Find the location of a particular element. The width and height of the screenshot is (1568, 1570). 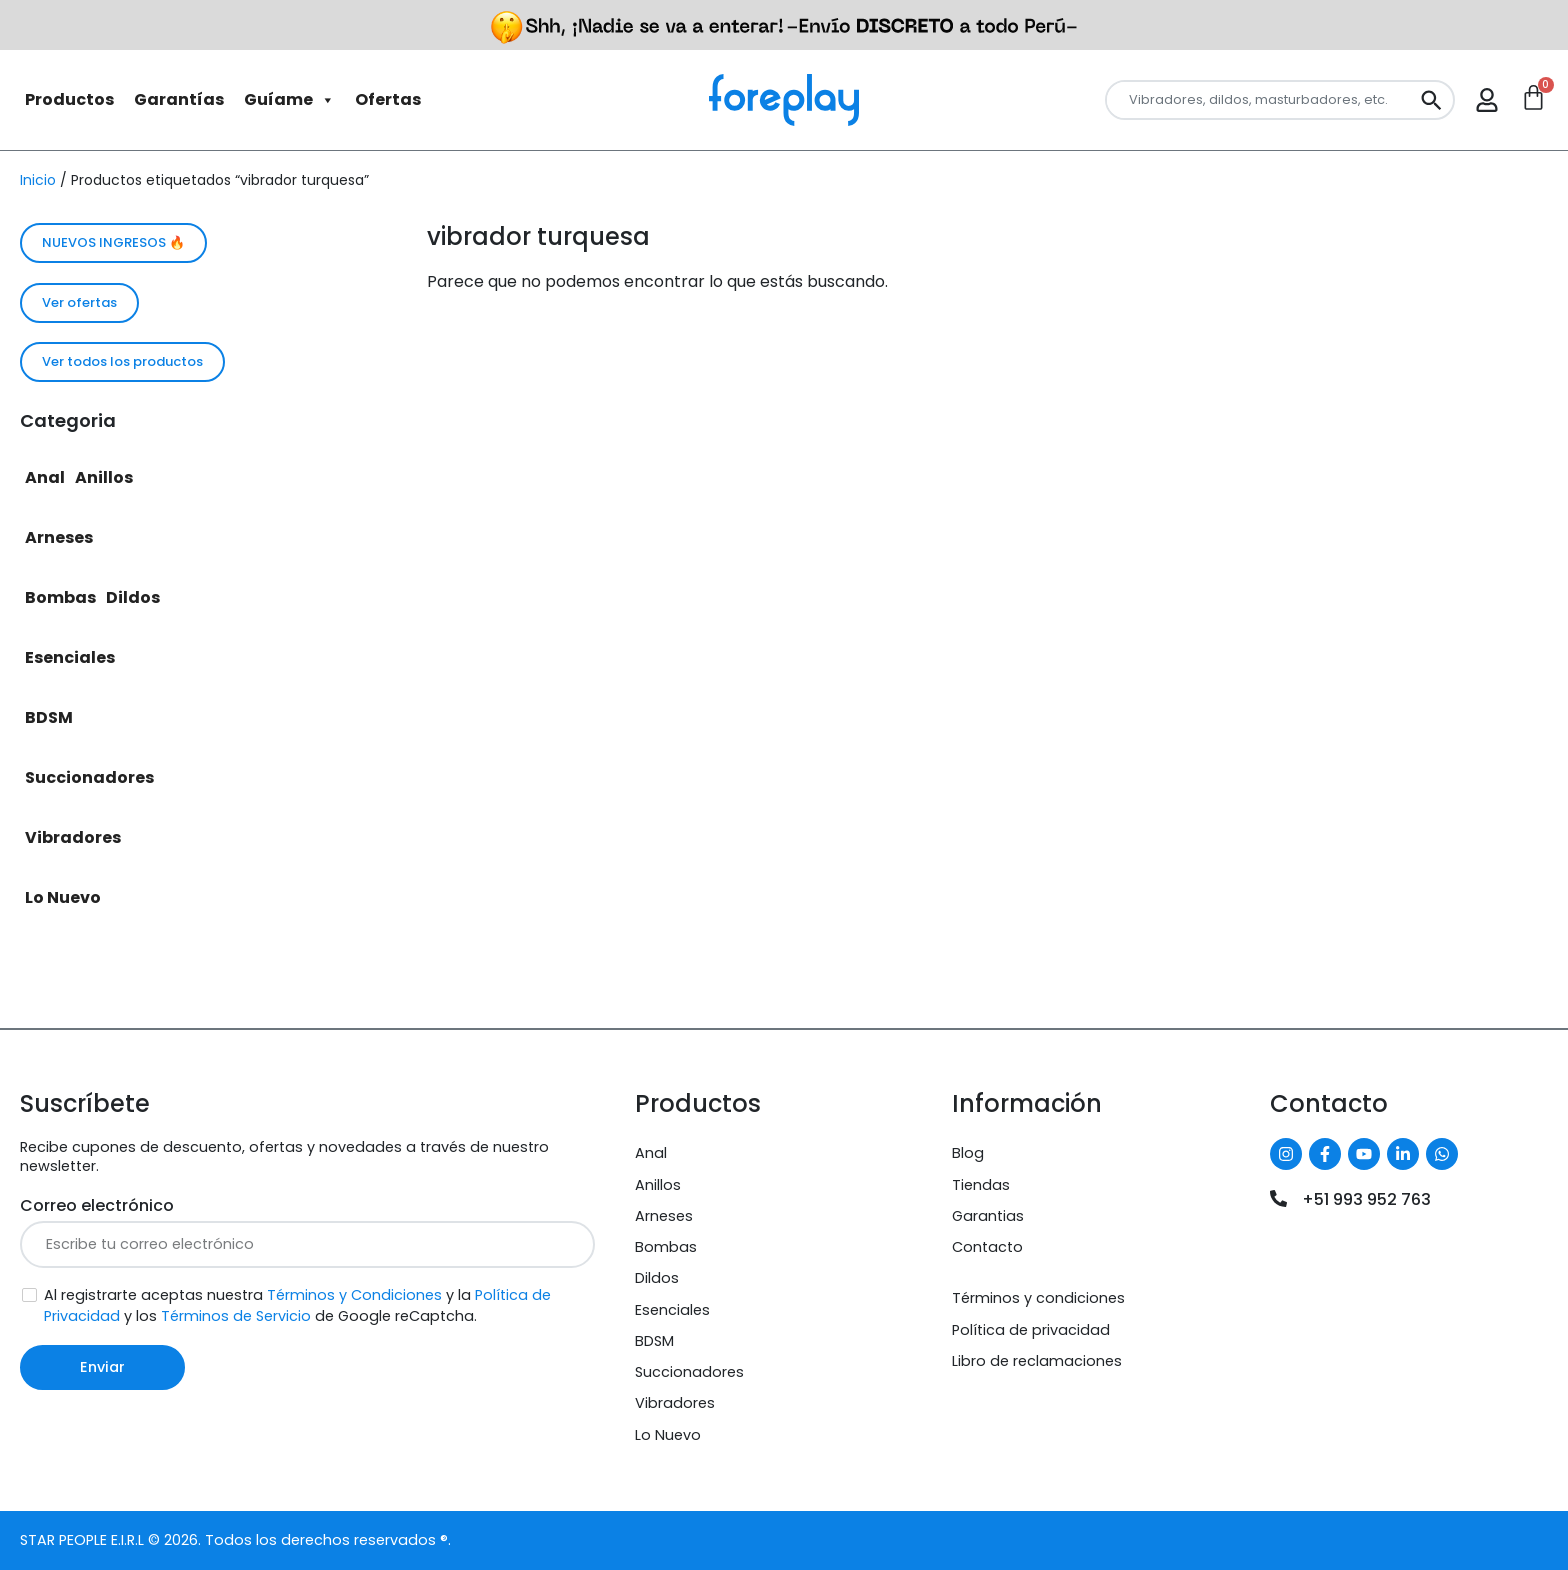

Arneses is located at coordinates (59, 537).